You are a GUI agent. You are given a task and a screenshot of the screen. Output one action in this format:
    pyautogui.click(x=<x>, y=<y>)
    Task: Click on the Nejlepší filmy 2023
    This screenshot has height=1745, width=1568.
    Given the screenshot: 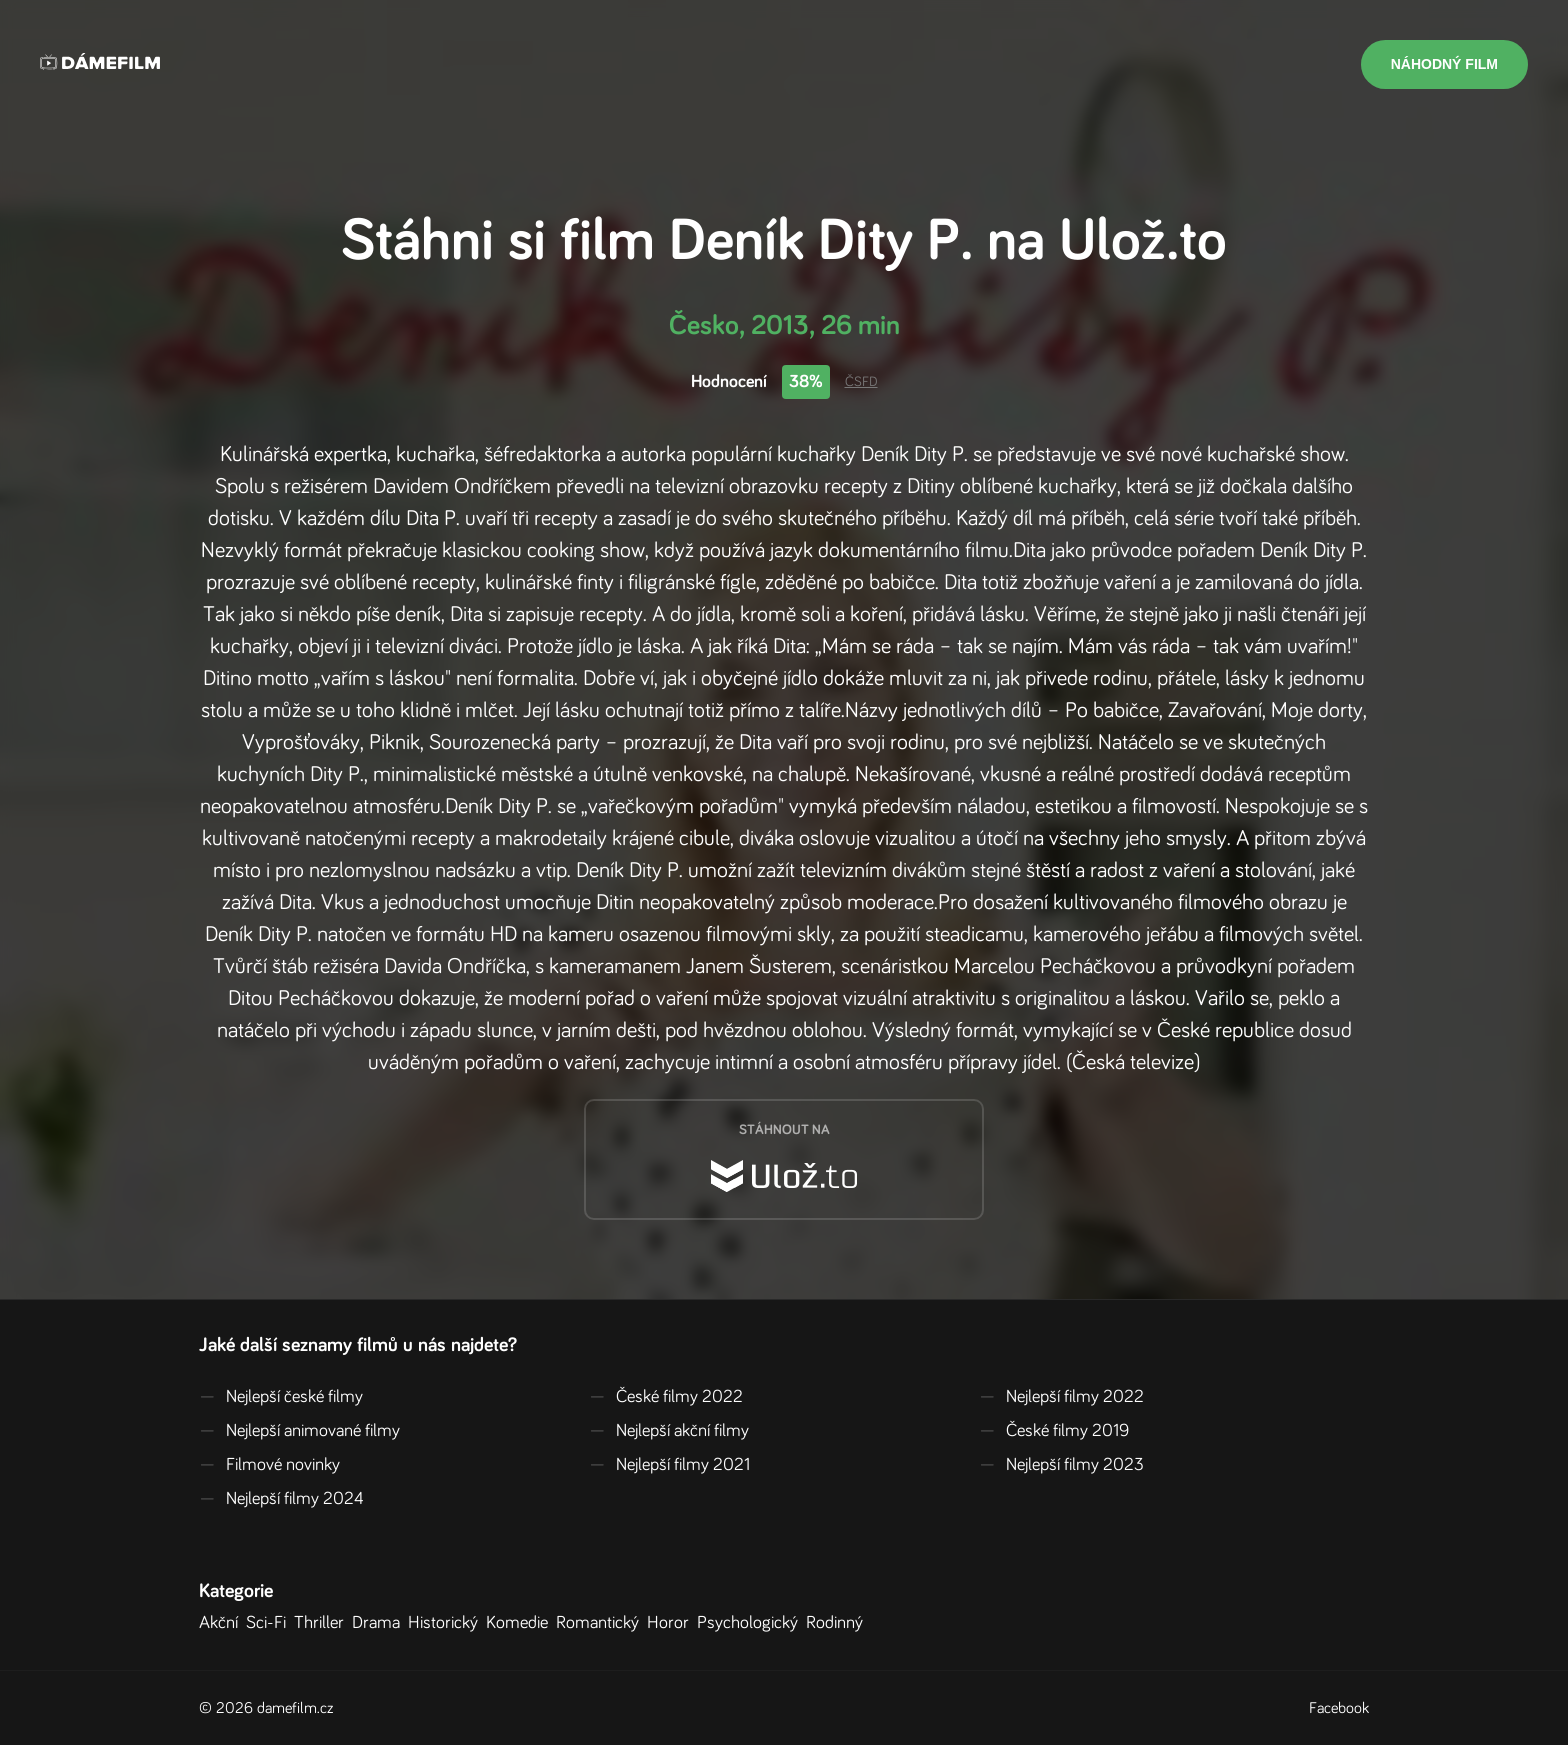 What is the action you would take?
    pyautogui.click(x=1061, y=1465)
    